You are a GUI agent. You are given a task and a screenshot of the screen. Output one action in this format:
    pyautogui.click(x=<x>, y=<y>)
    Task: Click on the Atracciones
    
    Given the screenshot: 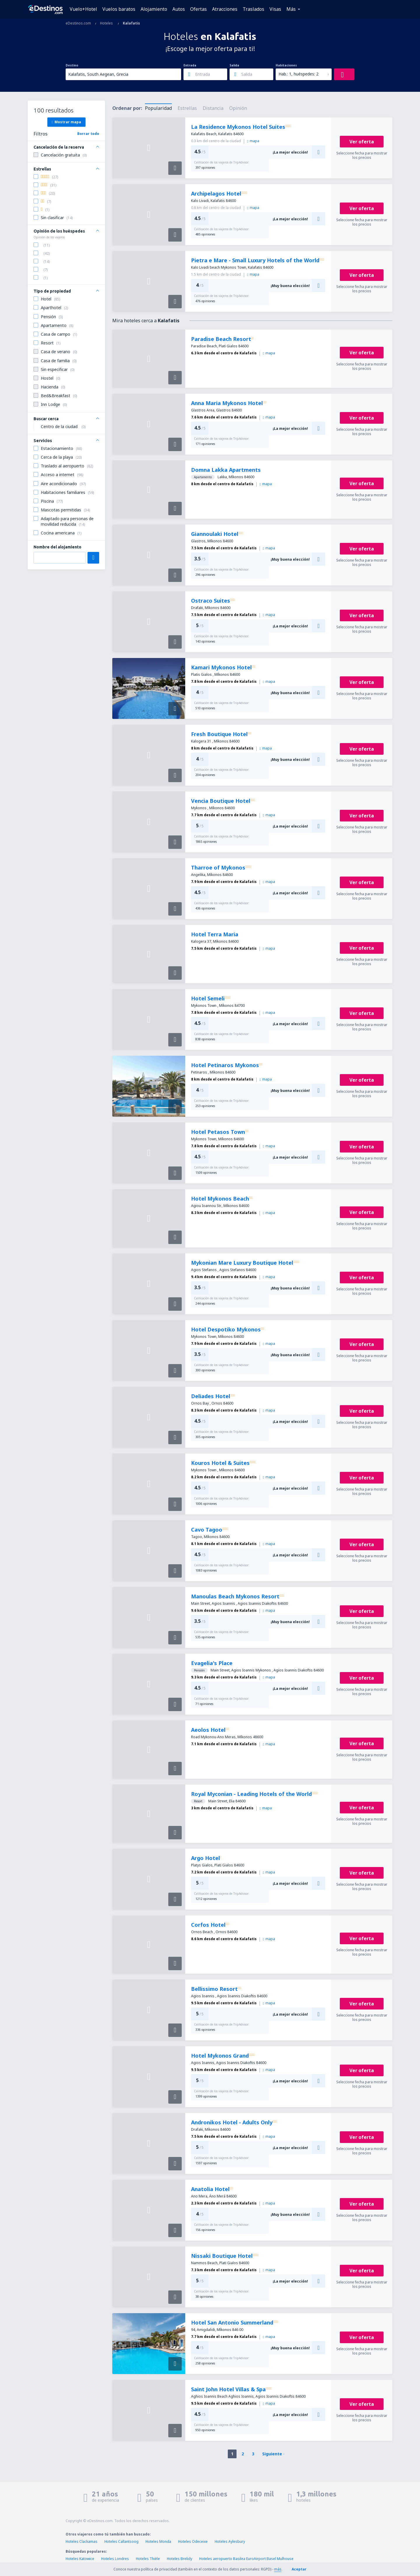 What is the action you would take?
    pyautogui.click(x=224, y=9)
    